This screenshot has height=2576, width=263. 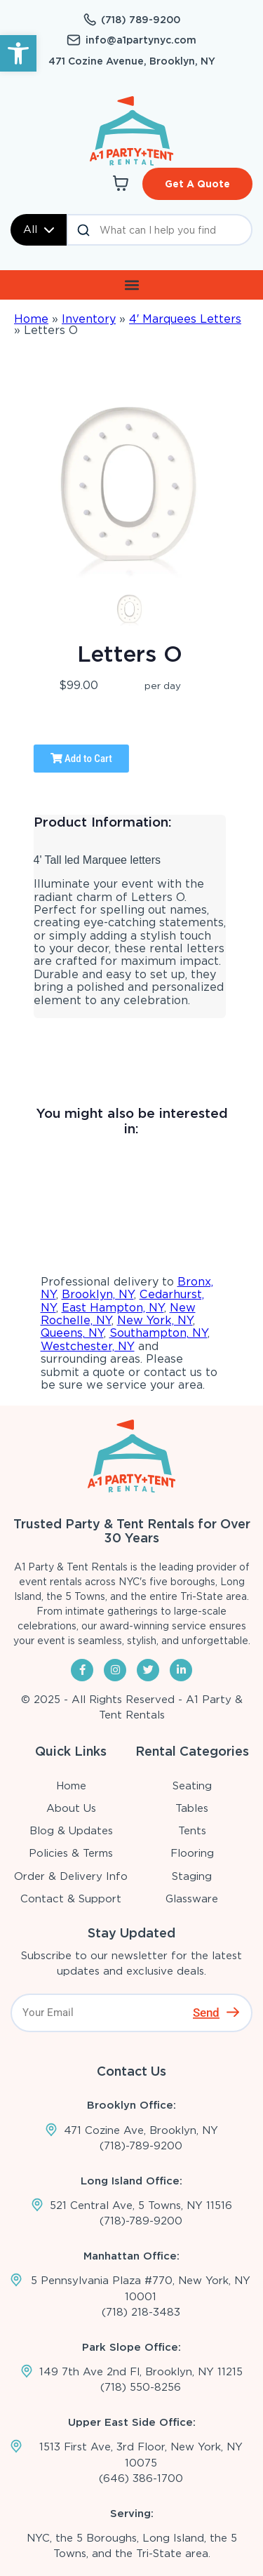 What do you see at coordinates (98, 1294) in the screenshot?
I see `Brooklyn, NY` at bounding box center [98, 1294].